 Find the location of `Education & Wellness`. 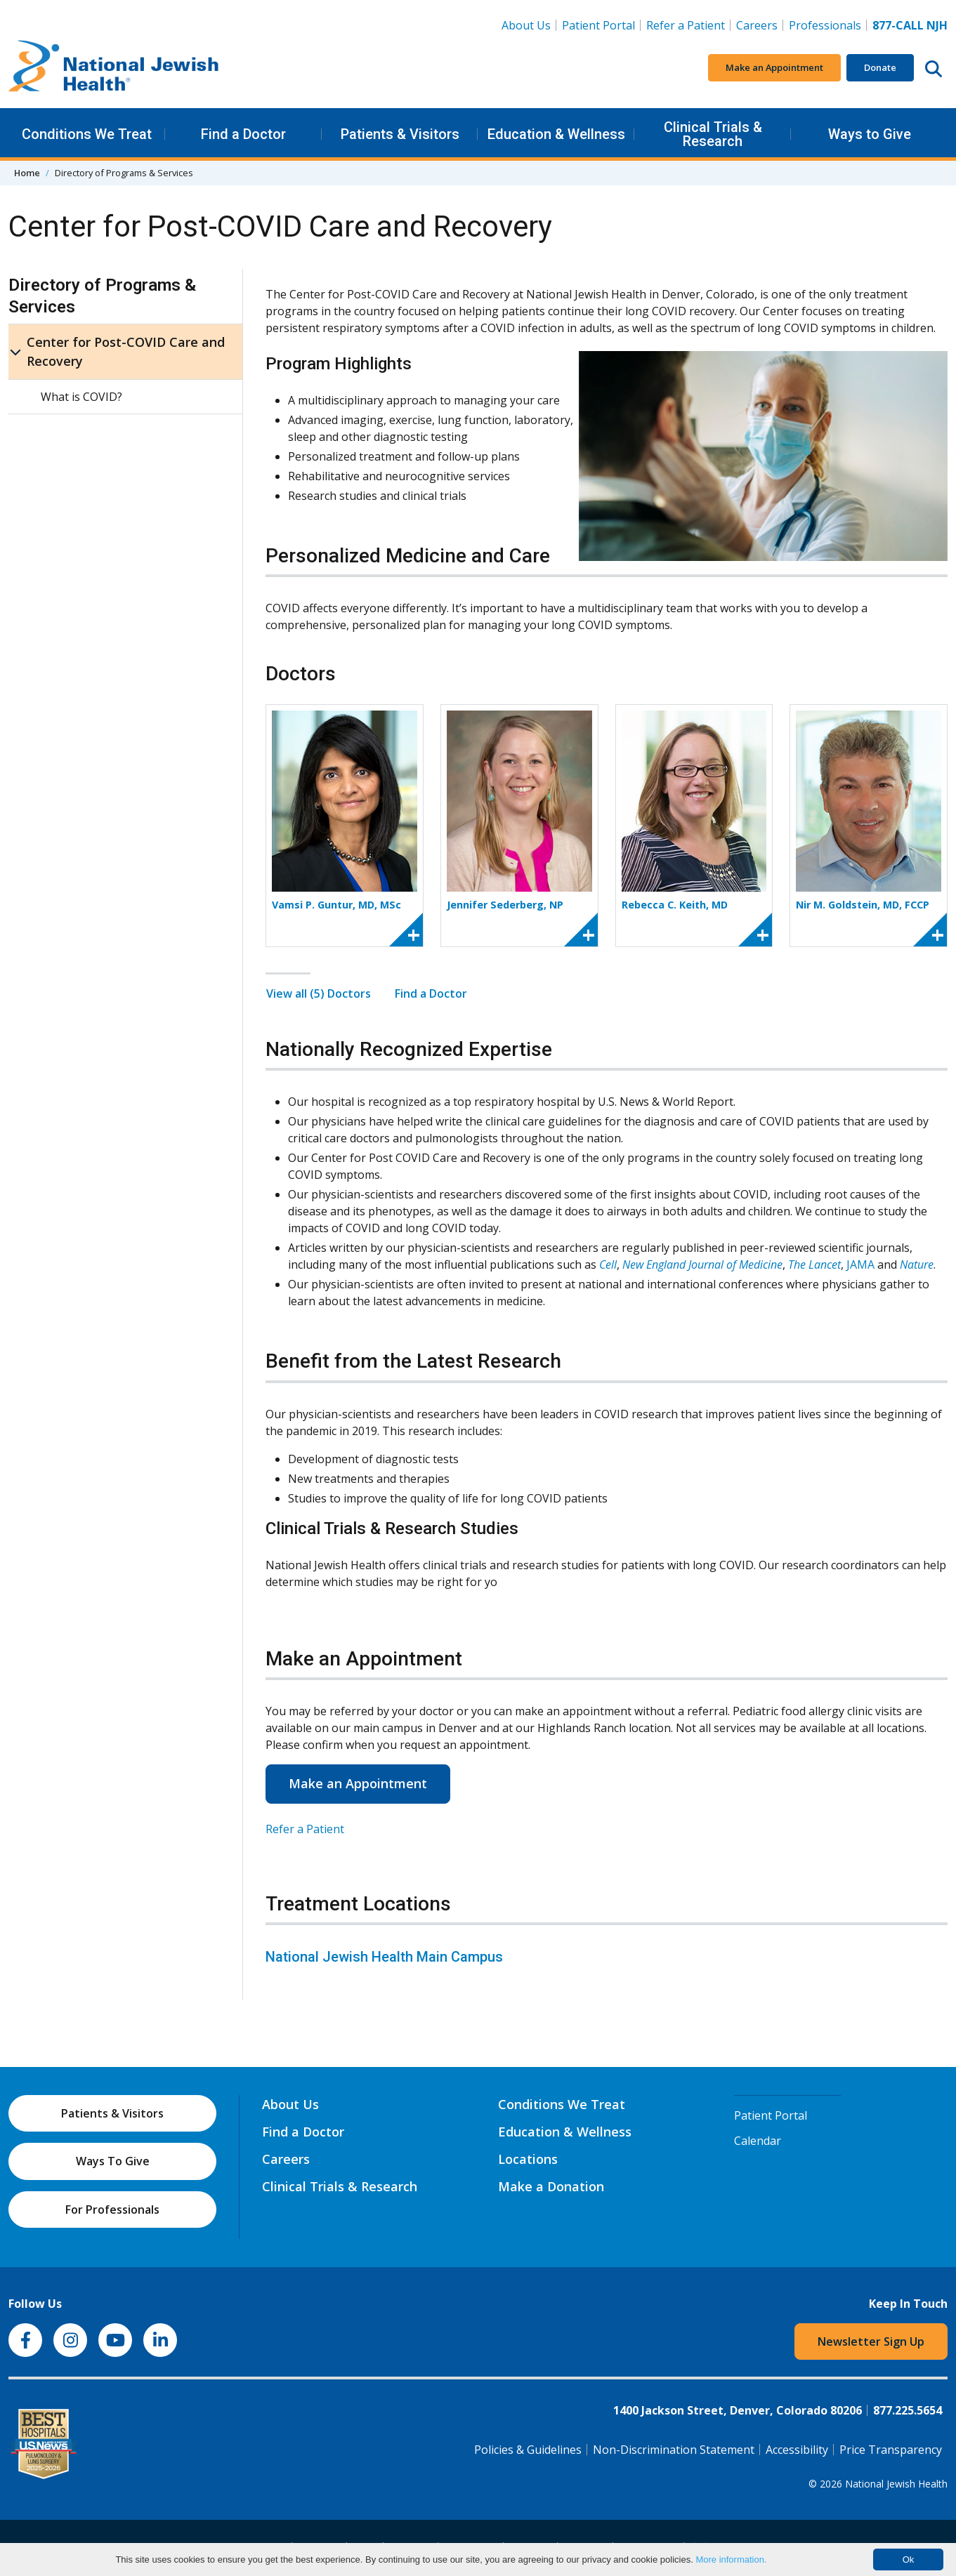

Education & Wellness is located at coordinates (556, 134).